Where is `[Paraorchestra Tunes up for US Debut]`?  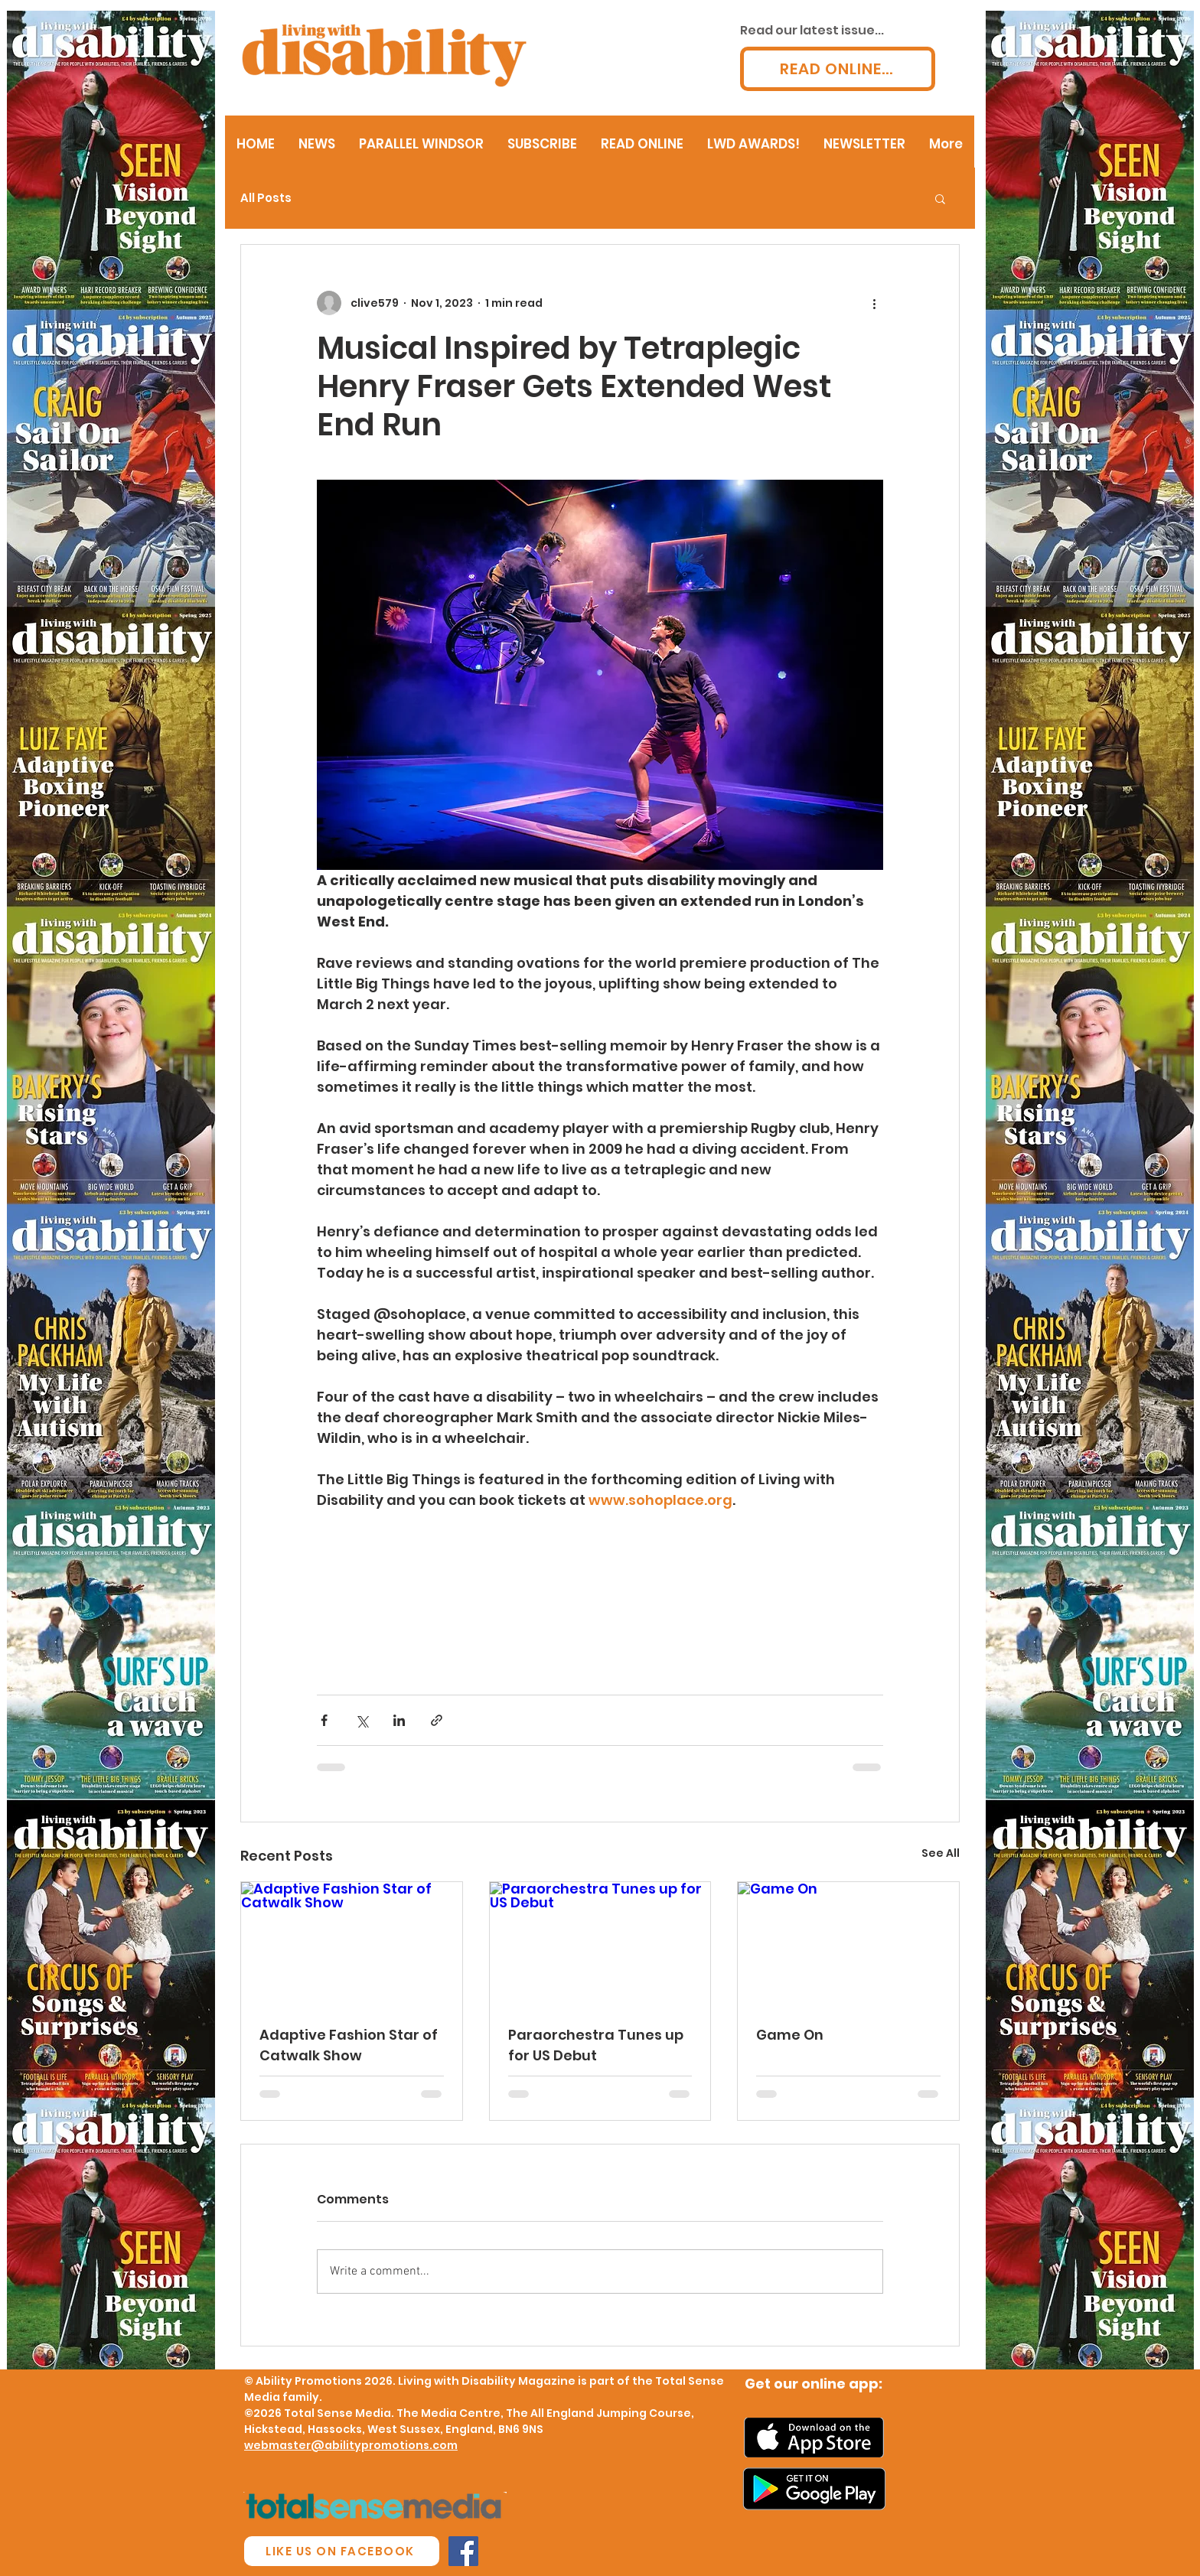
[Paraorchestra Tunes up for US Debut] is located at coordinates (600, 1944).